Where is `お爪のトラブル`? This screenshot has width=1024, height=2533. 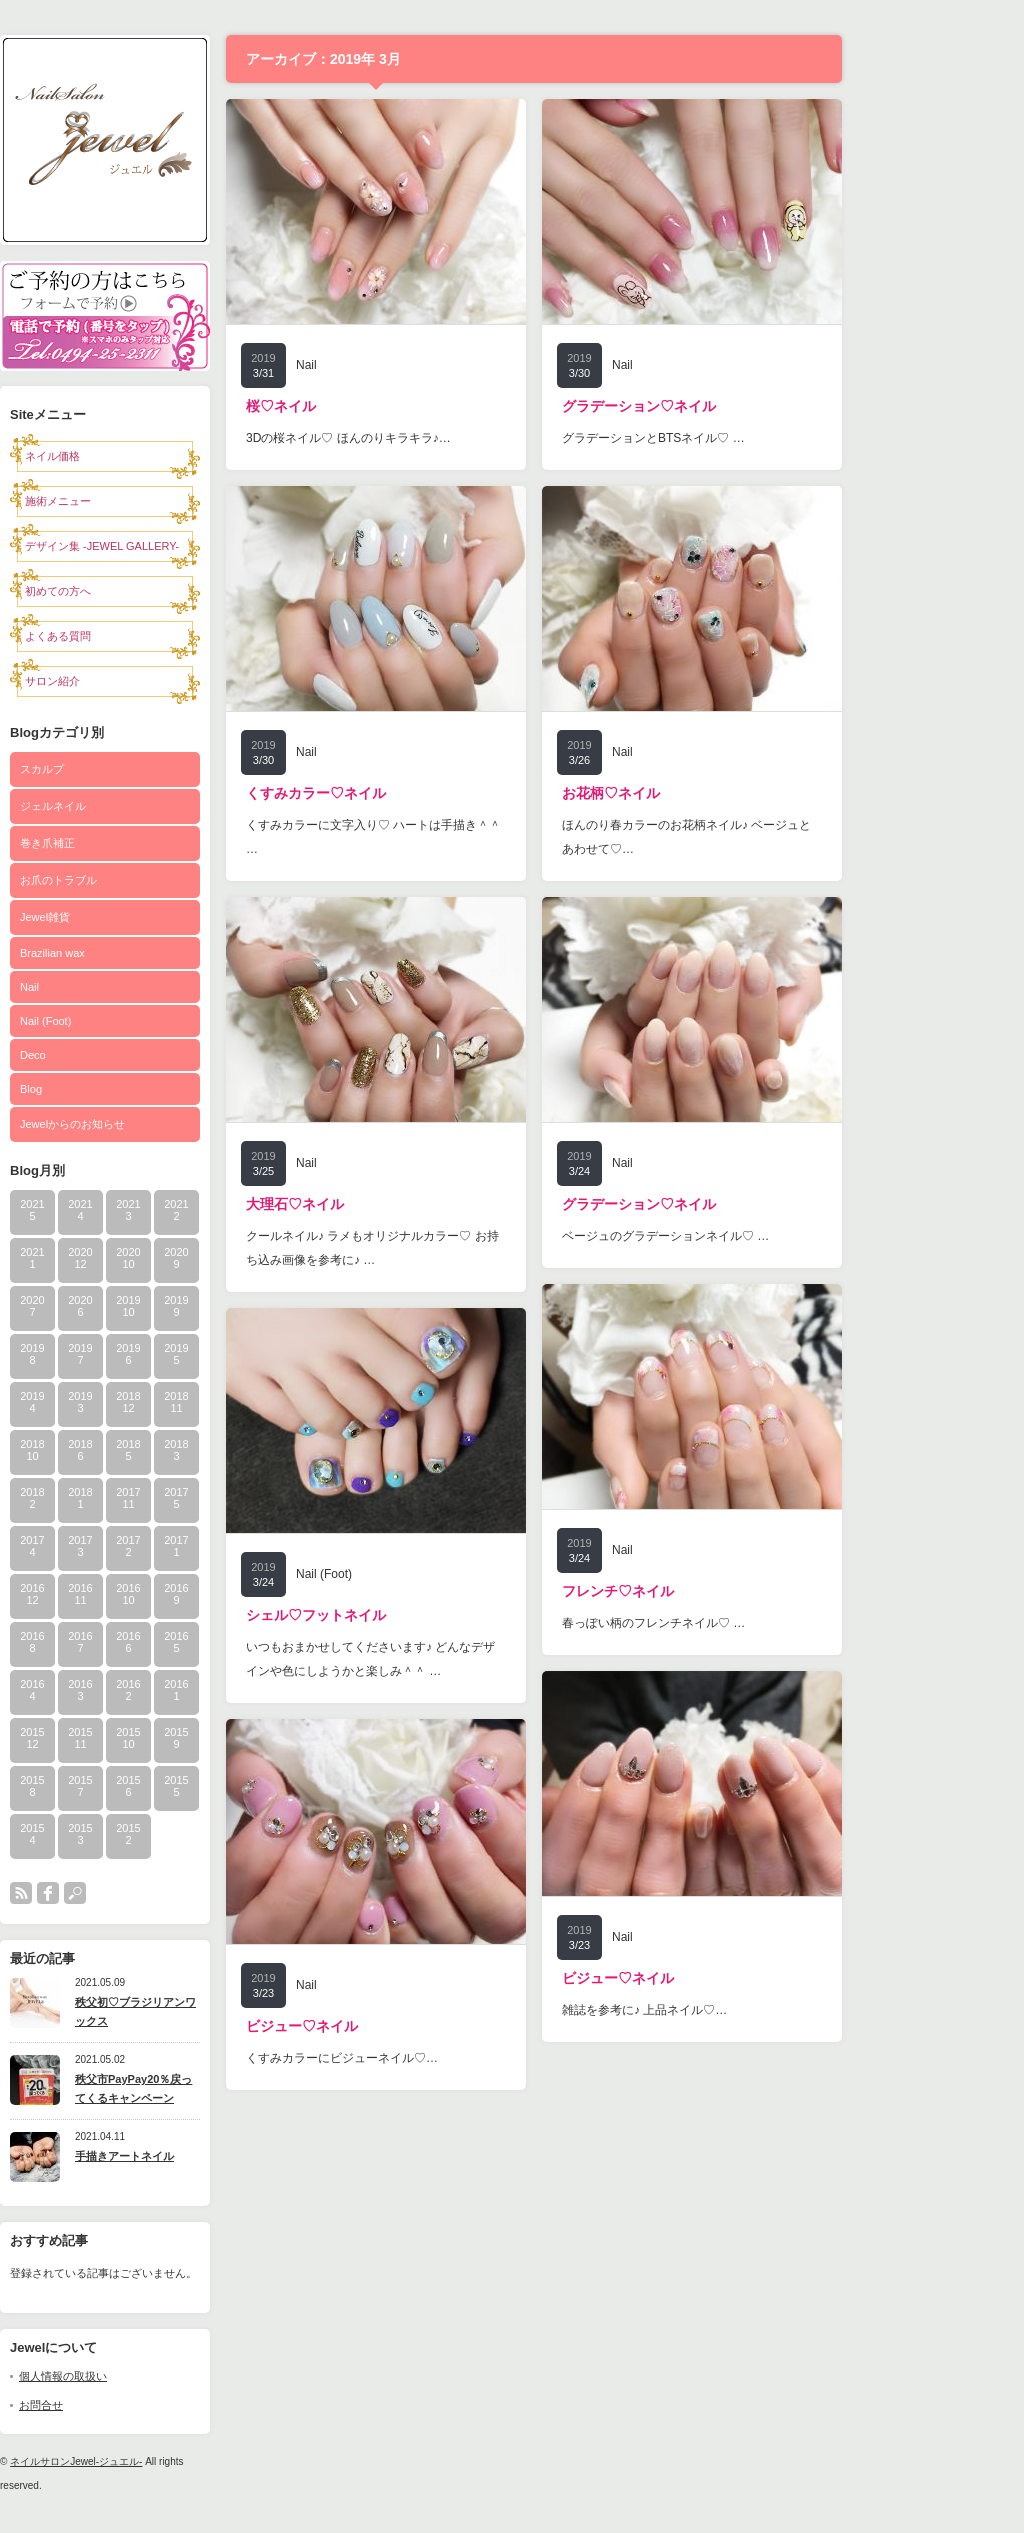 お爪のトラブル is located at coordinates (145, 880).